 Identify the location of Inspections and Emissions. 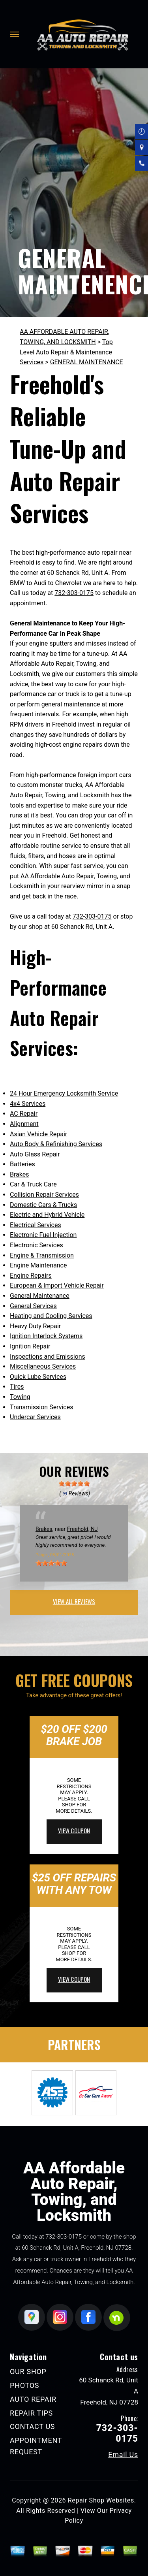
(47, 1356).